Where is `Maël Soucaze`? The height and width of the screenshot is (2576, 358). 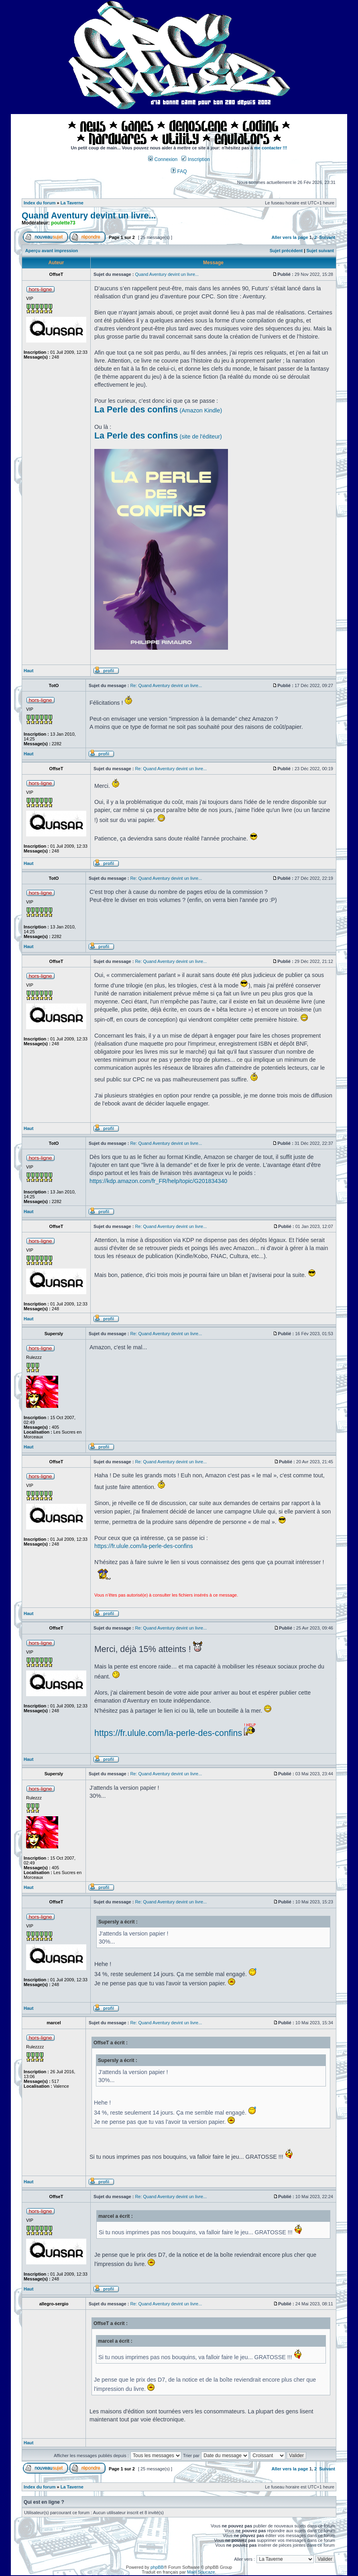 Maël Soucaze is located at coordinates (201, 2572).